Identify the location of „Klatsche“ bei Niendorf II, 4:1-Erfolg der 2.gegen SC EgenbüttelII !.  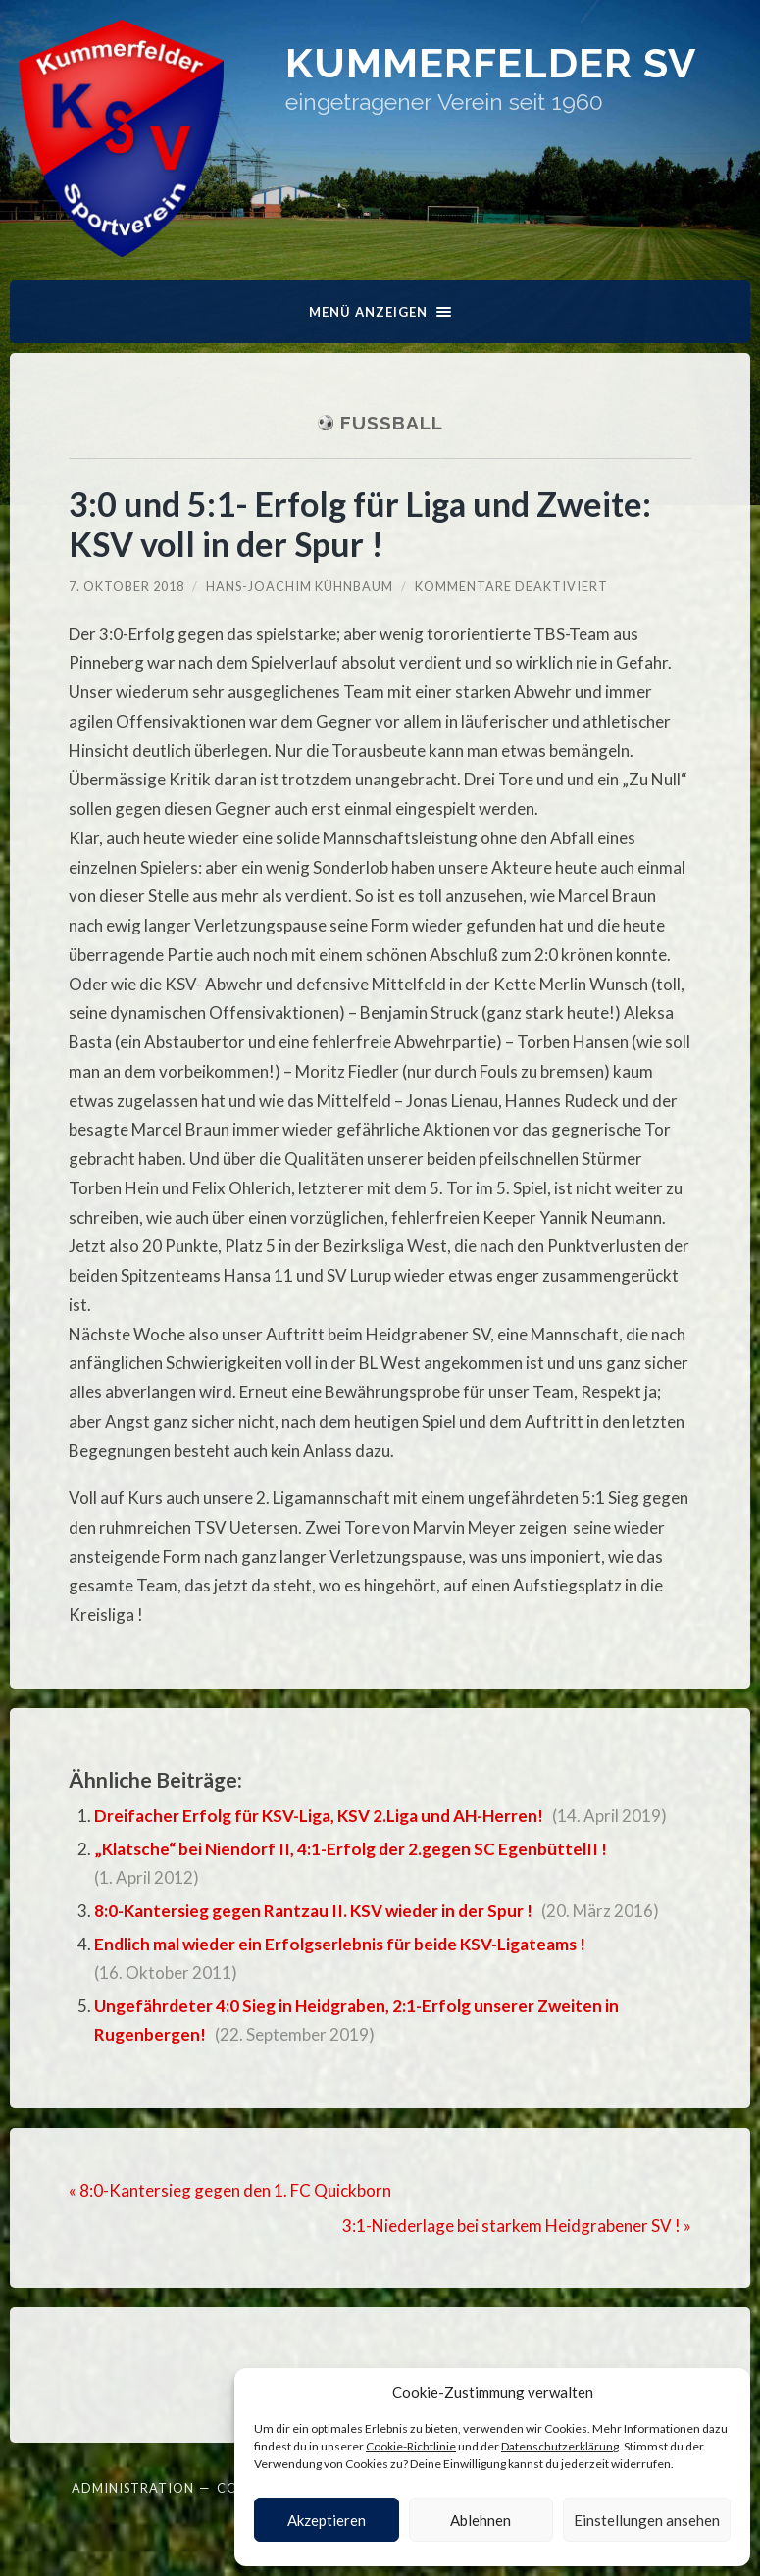
(350, 1849).